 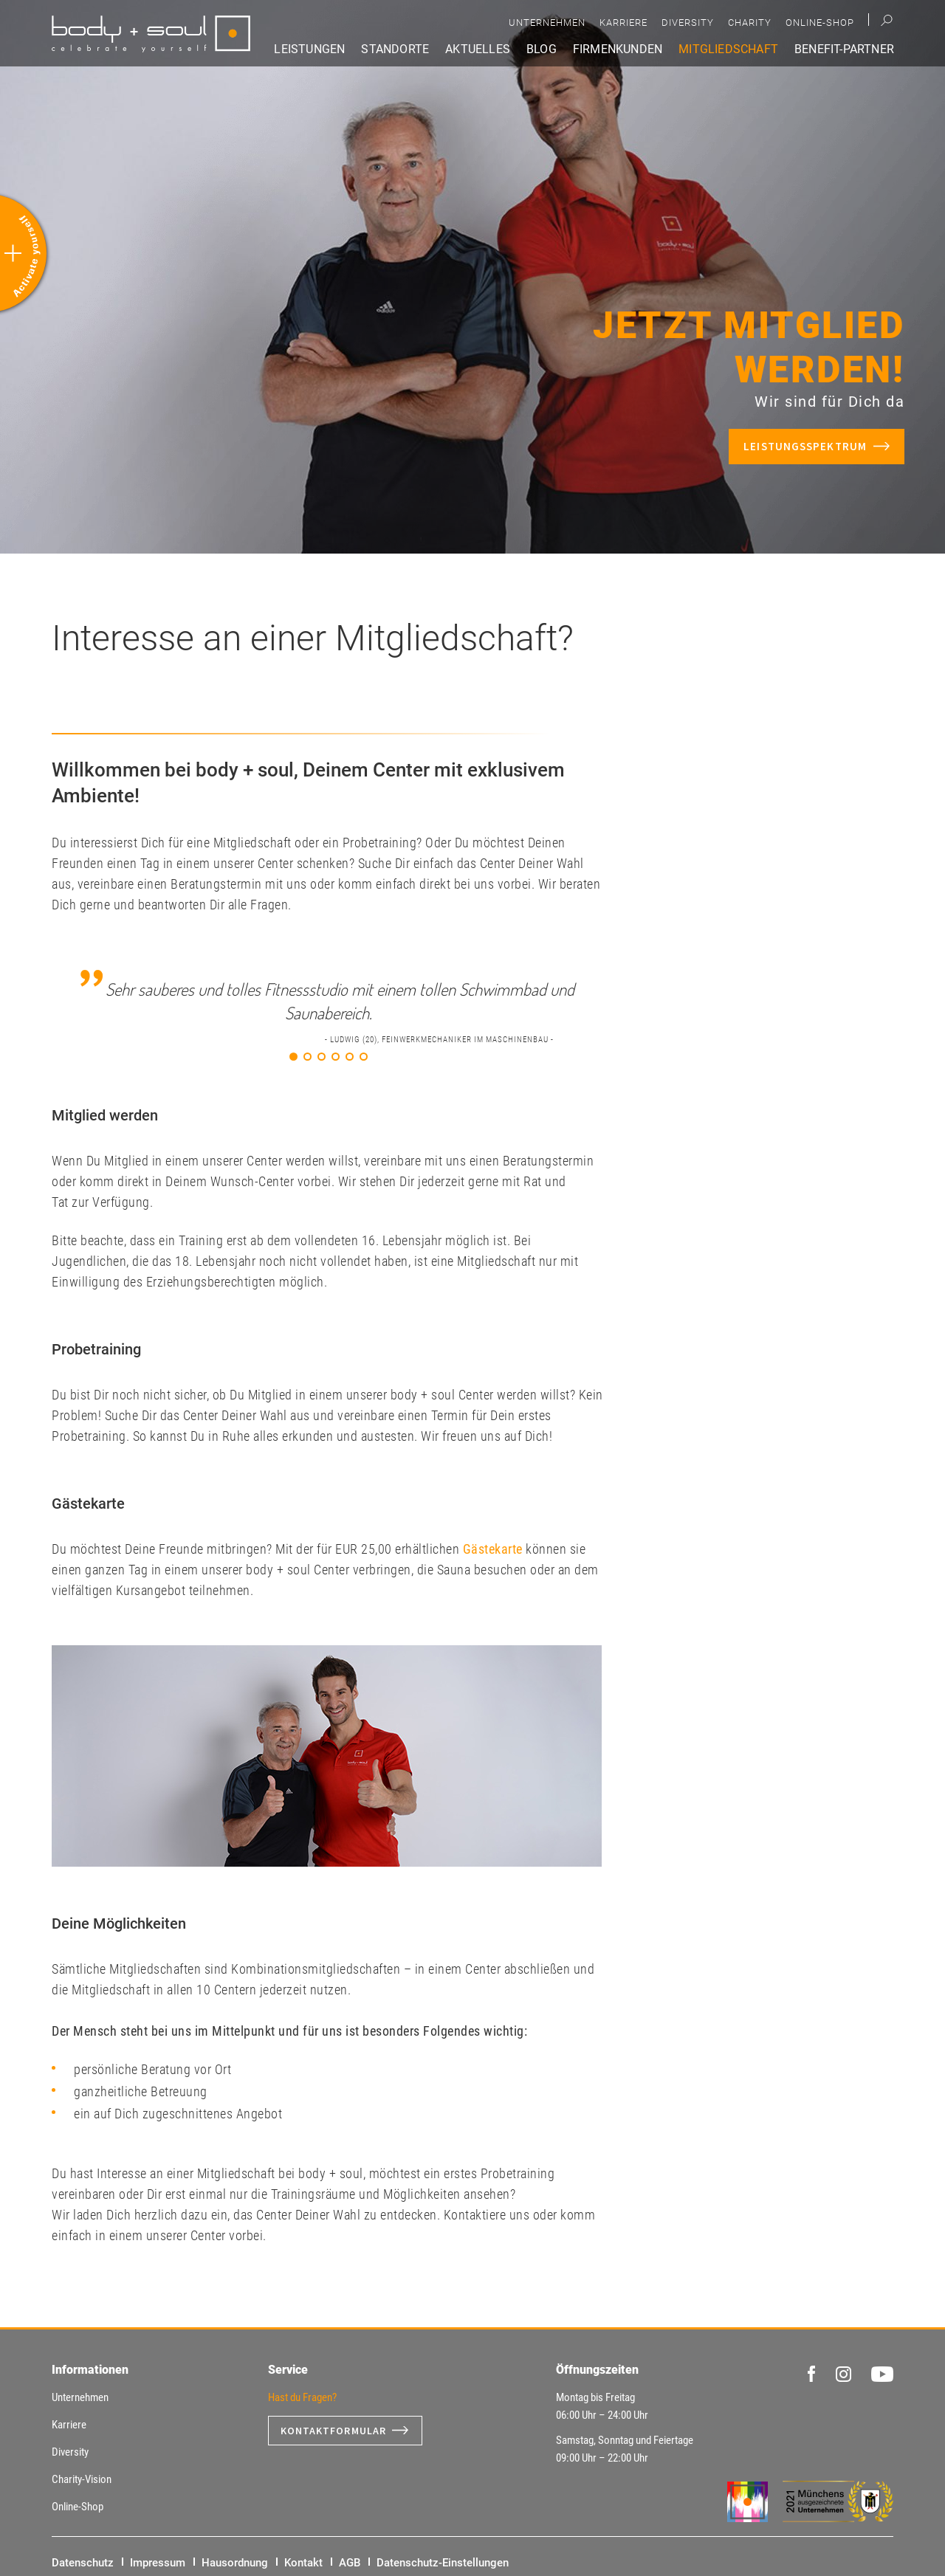 I want to click on Mitgliedschaft, so click(x=728, y=49).